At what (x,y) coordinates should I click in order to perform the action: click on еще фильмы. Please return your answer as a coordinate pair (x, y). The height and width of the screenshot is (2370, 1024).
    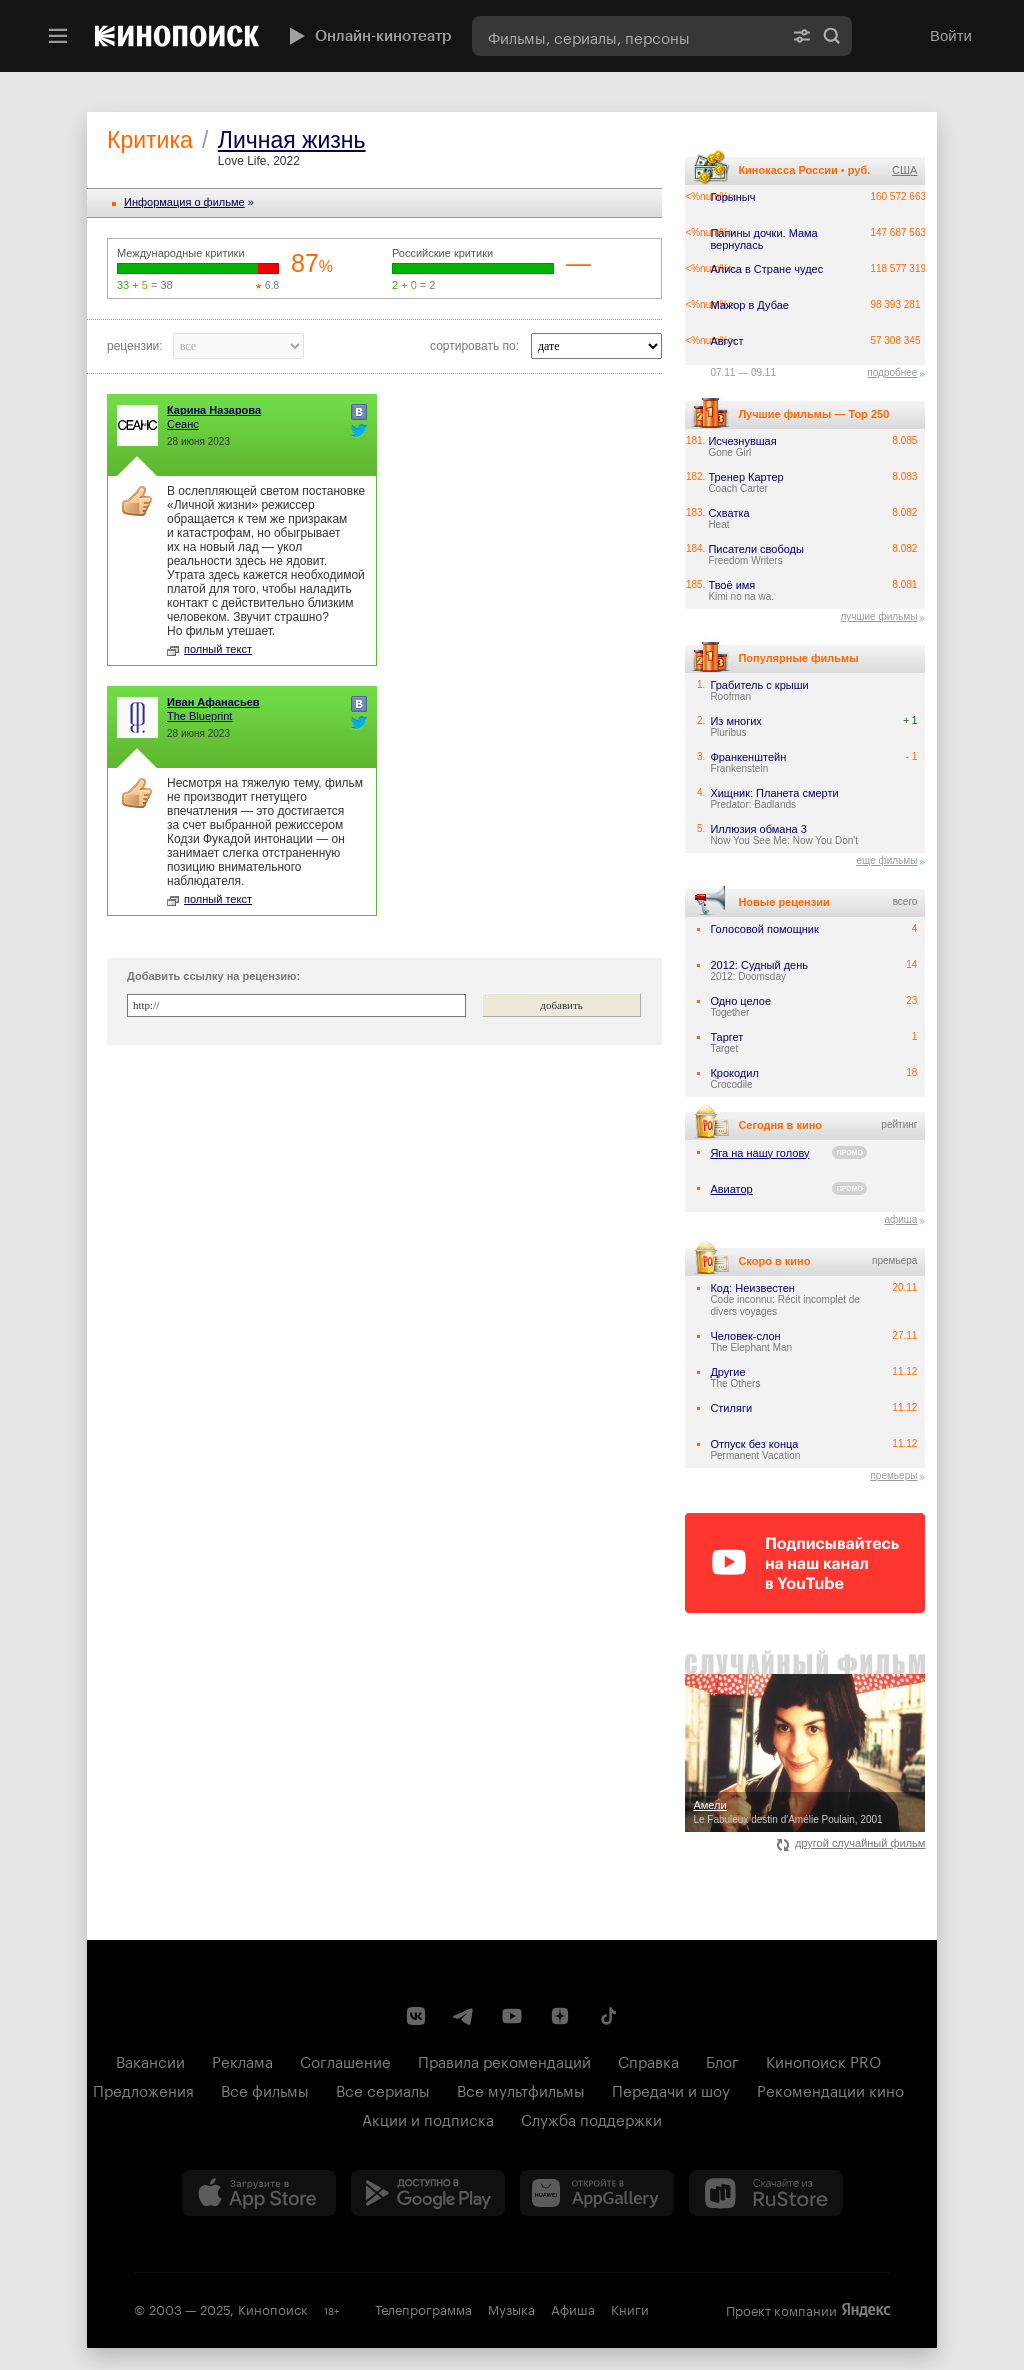
    Looking at the image, I should click on (886, 860).